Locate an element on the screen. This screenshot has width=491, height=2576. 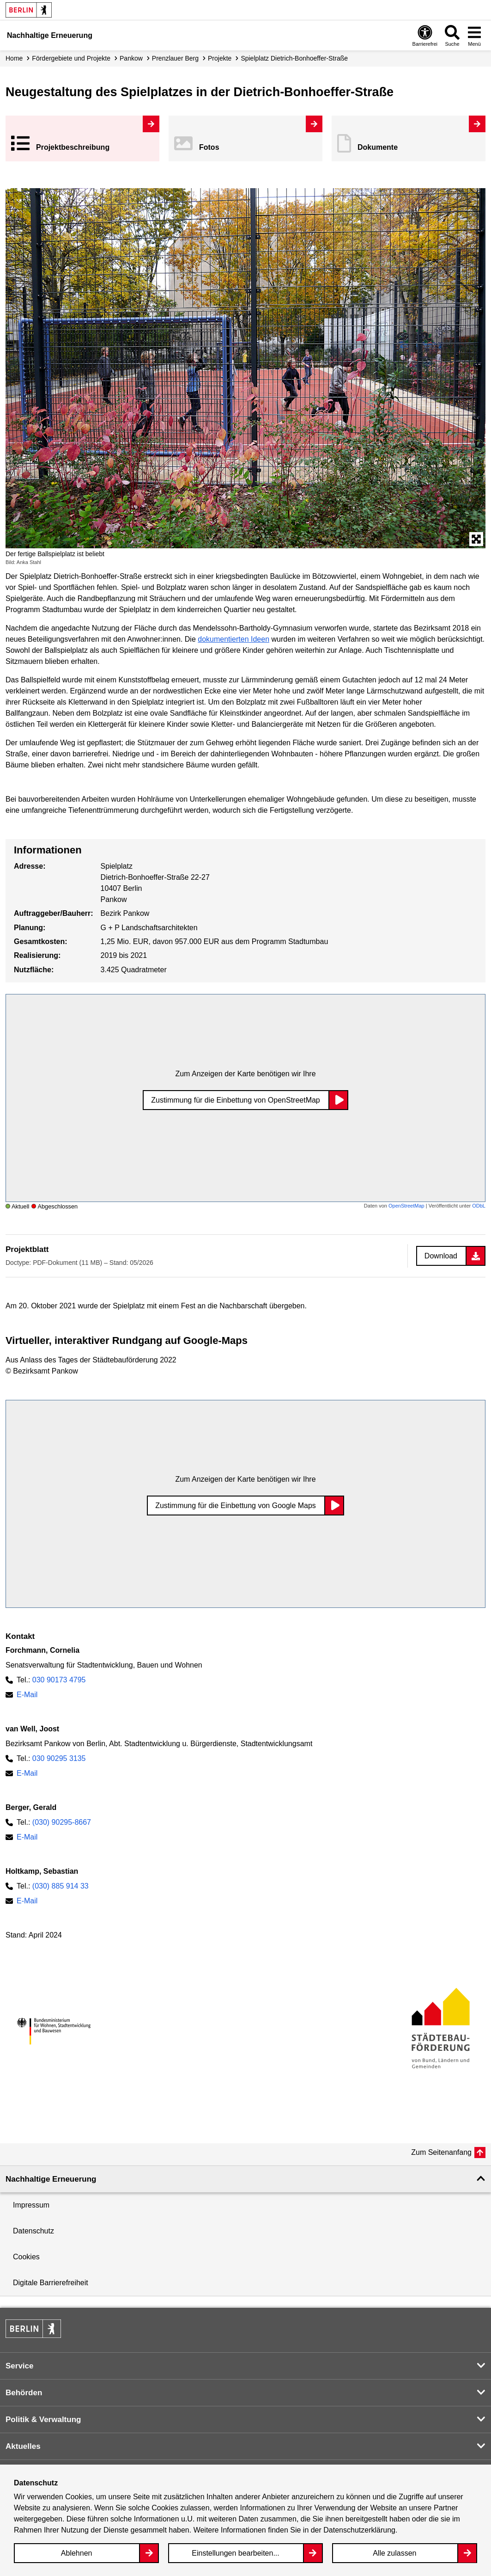
Projekt­beschreibung is located at coordinates (72, 147).